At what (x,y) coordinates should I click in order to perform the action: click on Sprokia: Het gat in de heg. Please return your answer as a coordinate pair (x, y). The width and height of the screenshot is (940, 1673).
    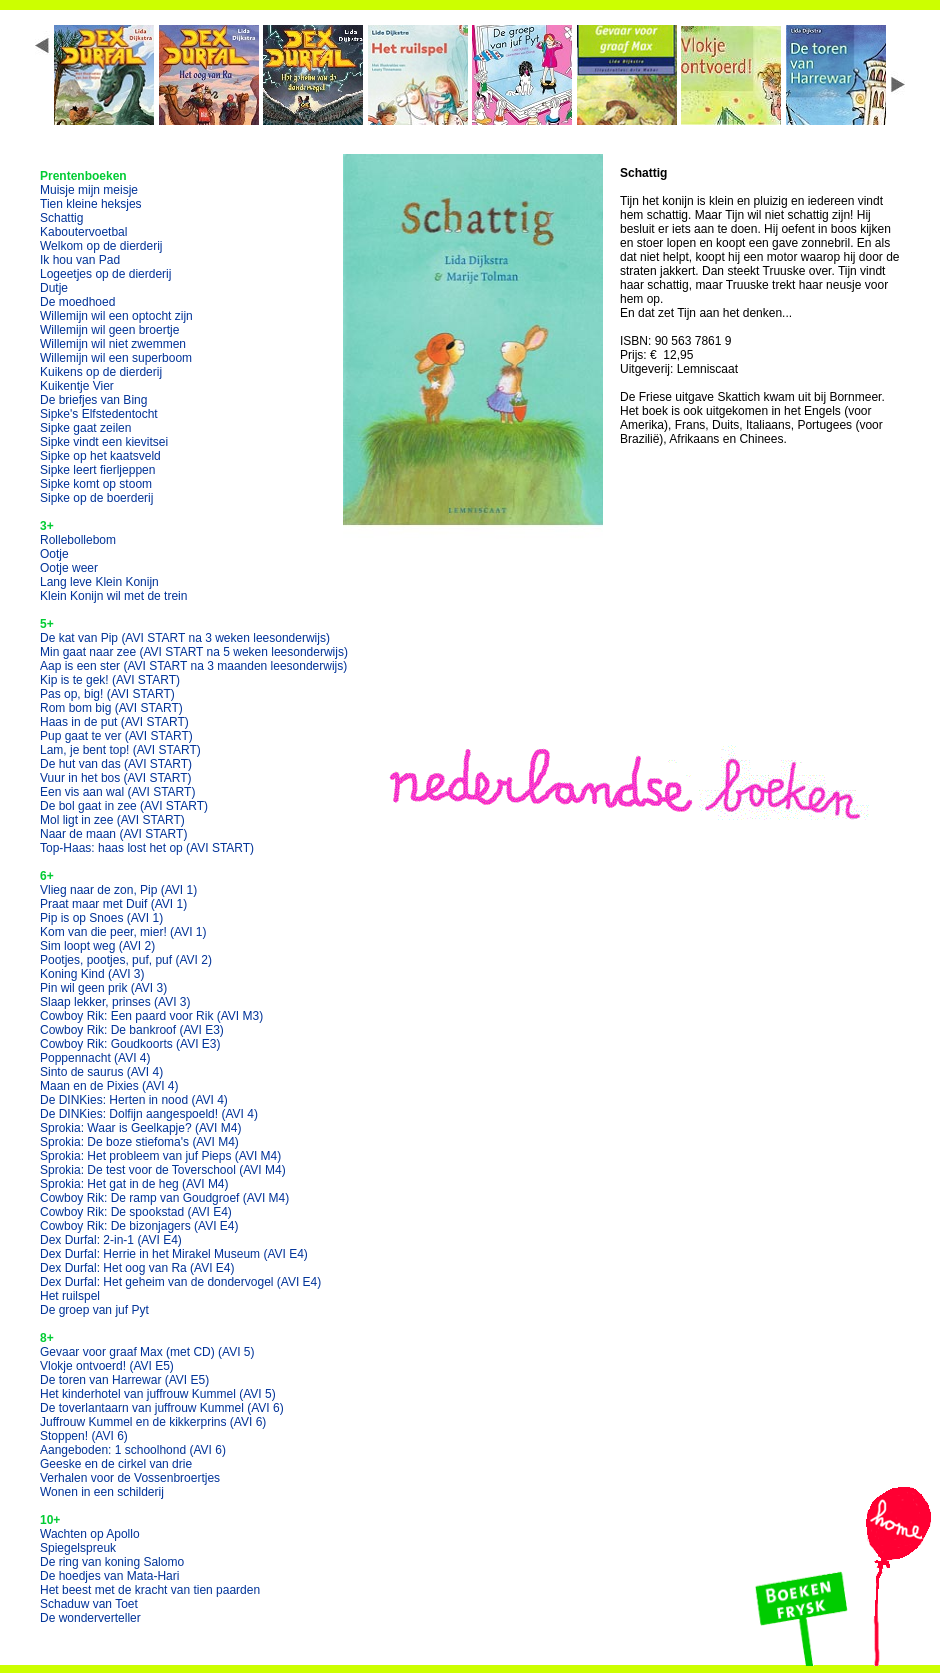
    Looking at the image, I should click on (134, 1184).